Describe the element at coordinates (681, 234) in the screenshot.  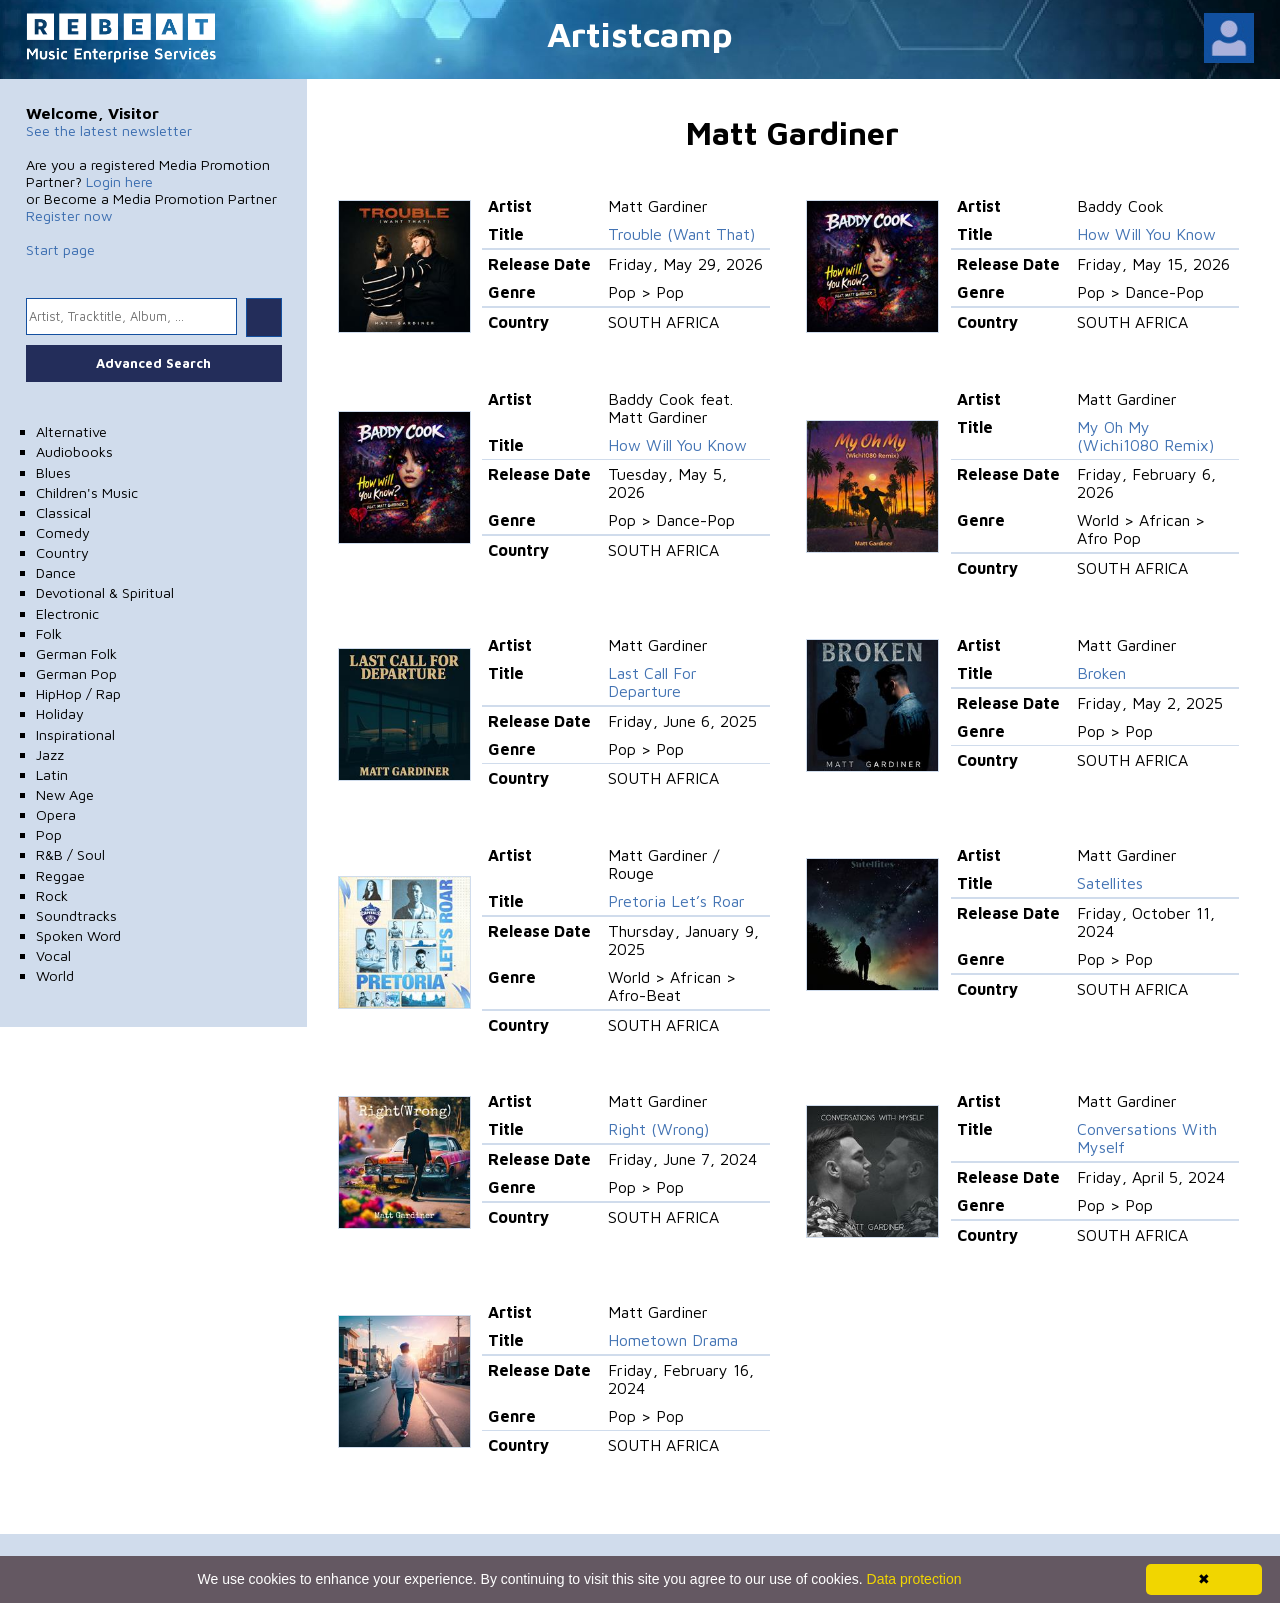
I see `Trouble (Want That)` at that location.